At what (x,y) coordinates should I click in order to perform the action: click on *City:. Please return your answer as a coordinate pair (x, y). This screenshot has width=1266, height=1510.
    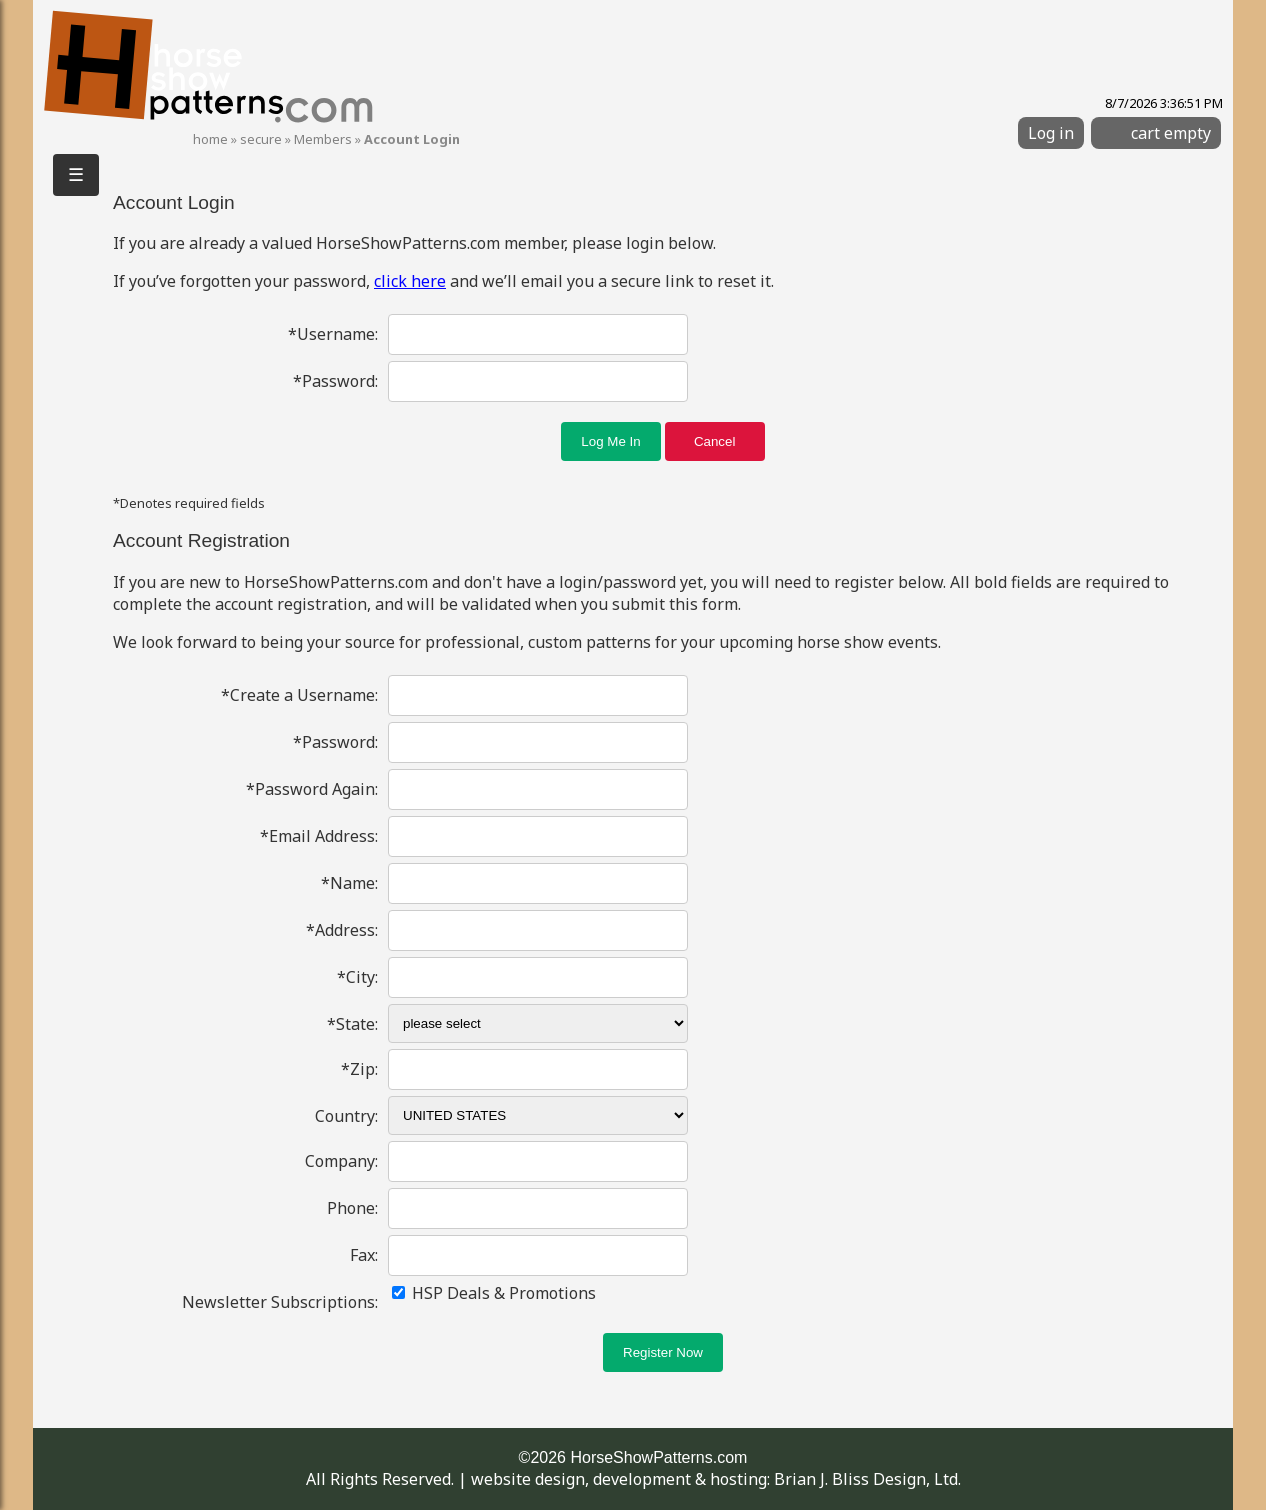
    Looking at the image, I should click on (357, 977).